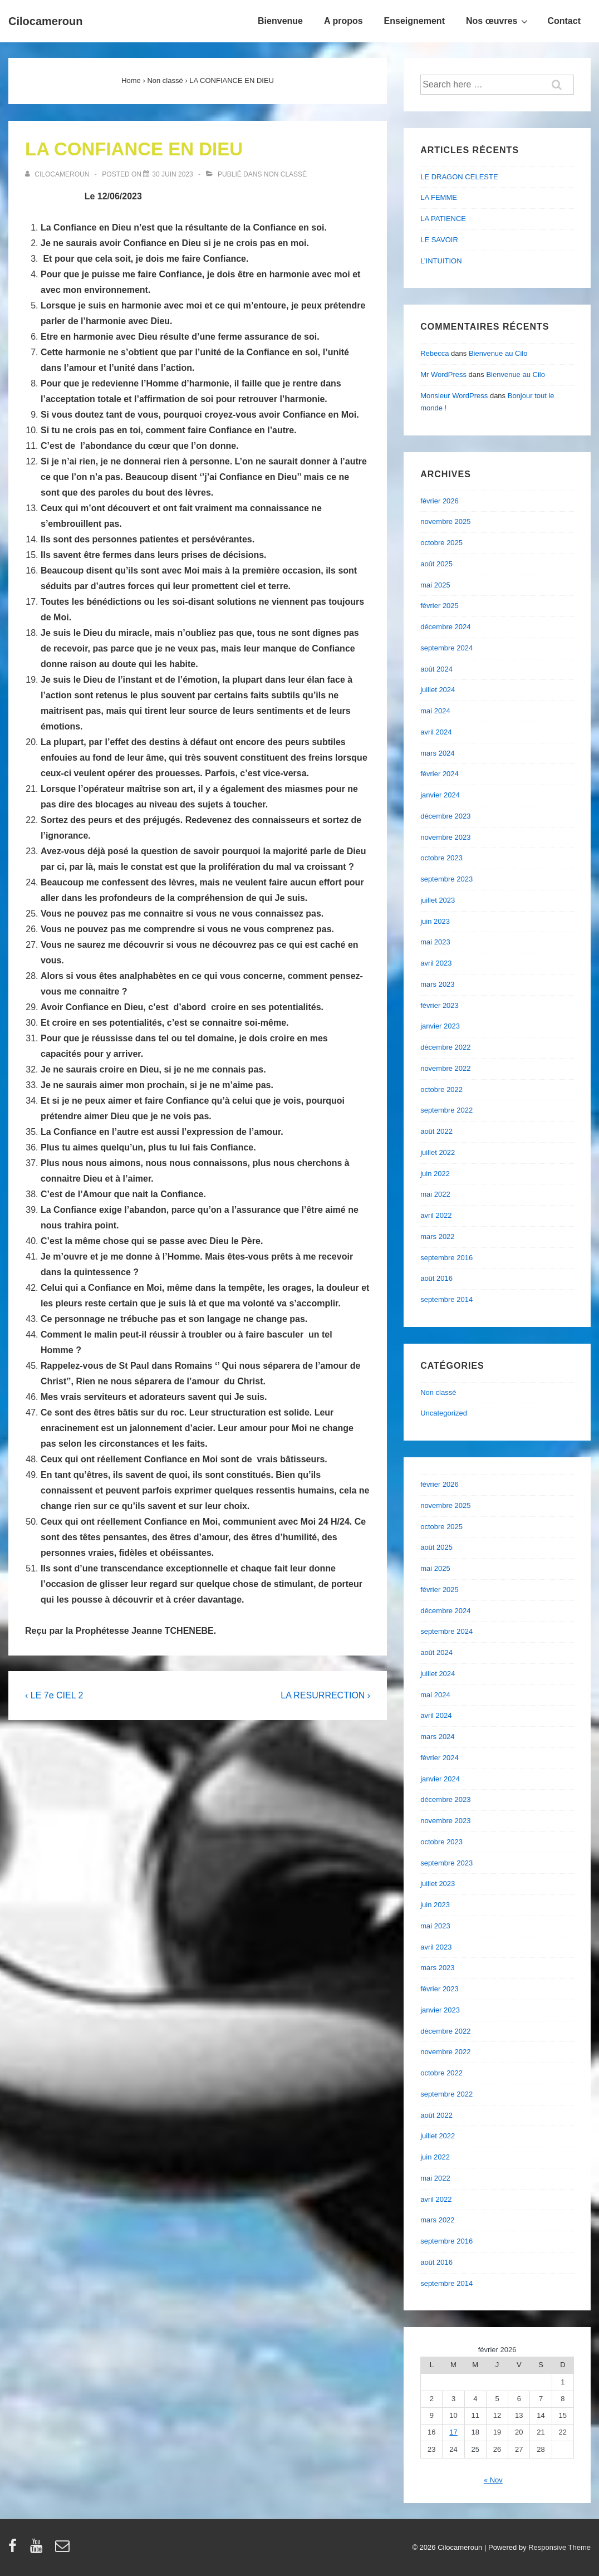  Describe the element at coordinates (414, 21) in the screenshot. I see `Enseignement` at that location.